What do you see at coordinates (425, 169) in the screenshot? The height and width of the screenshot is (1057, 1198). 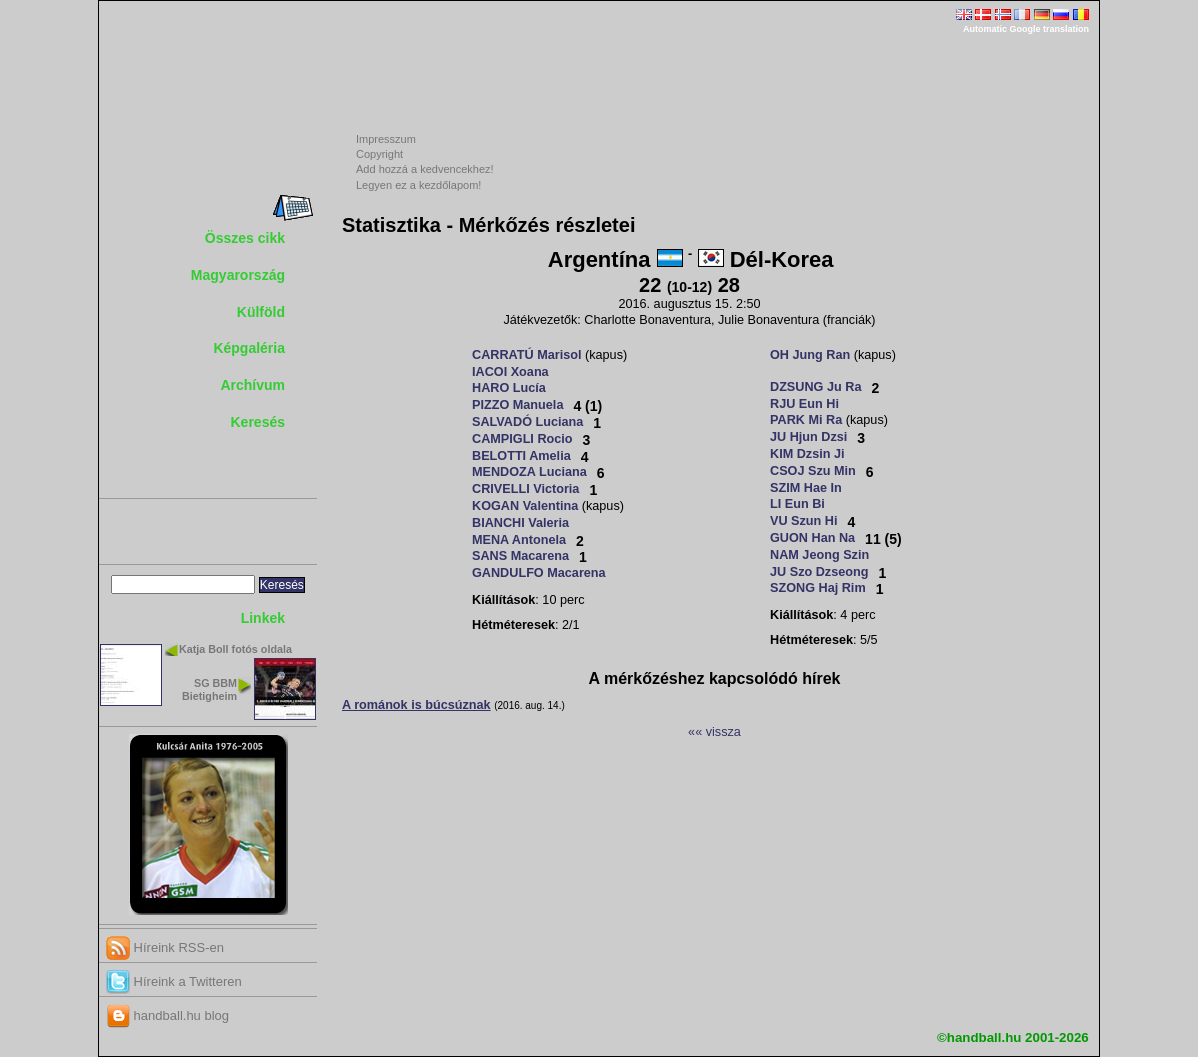 I see `Add hozzá a kedvencekhez!` at bounding box center [425, 169].